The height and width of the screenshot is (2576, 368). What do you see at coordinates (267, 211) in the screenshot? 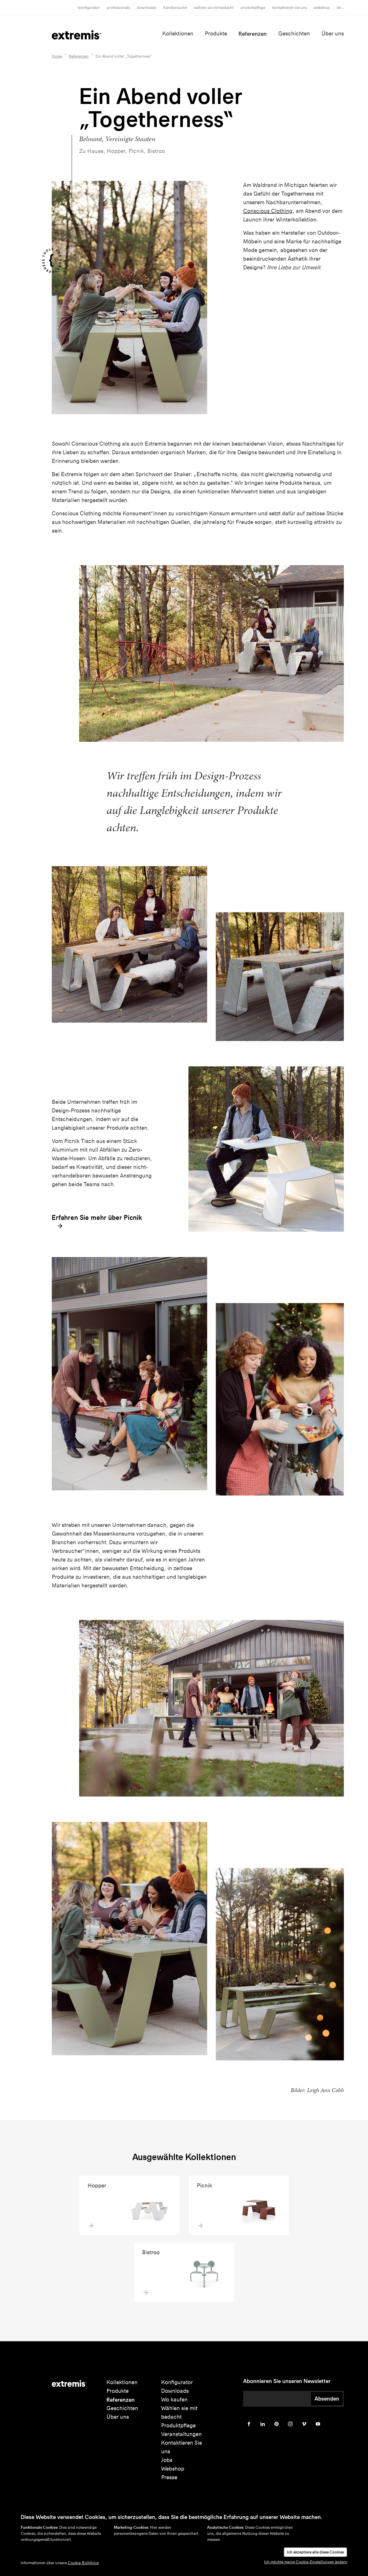
I see `Conscious Clothing` at bounding box center [267, 211].